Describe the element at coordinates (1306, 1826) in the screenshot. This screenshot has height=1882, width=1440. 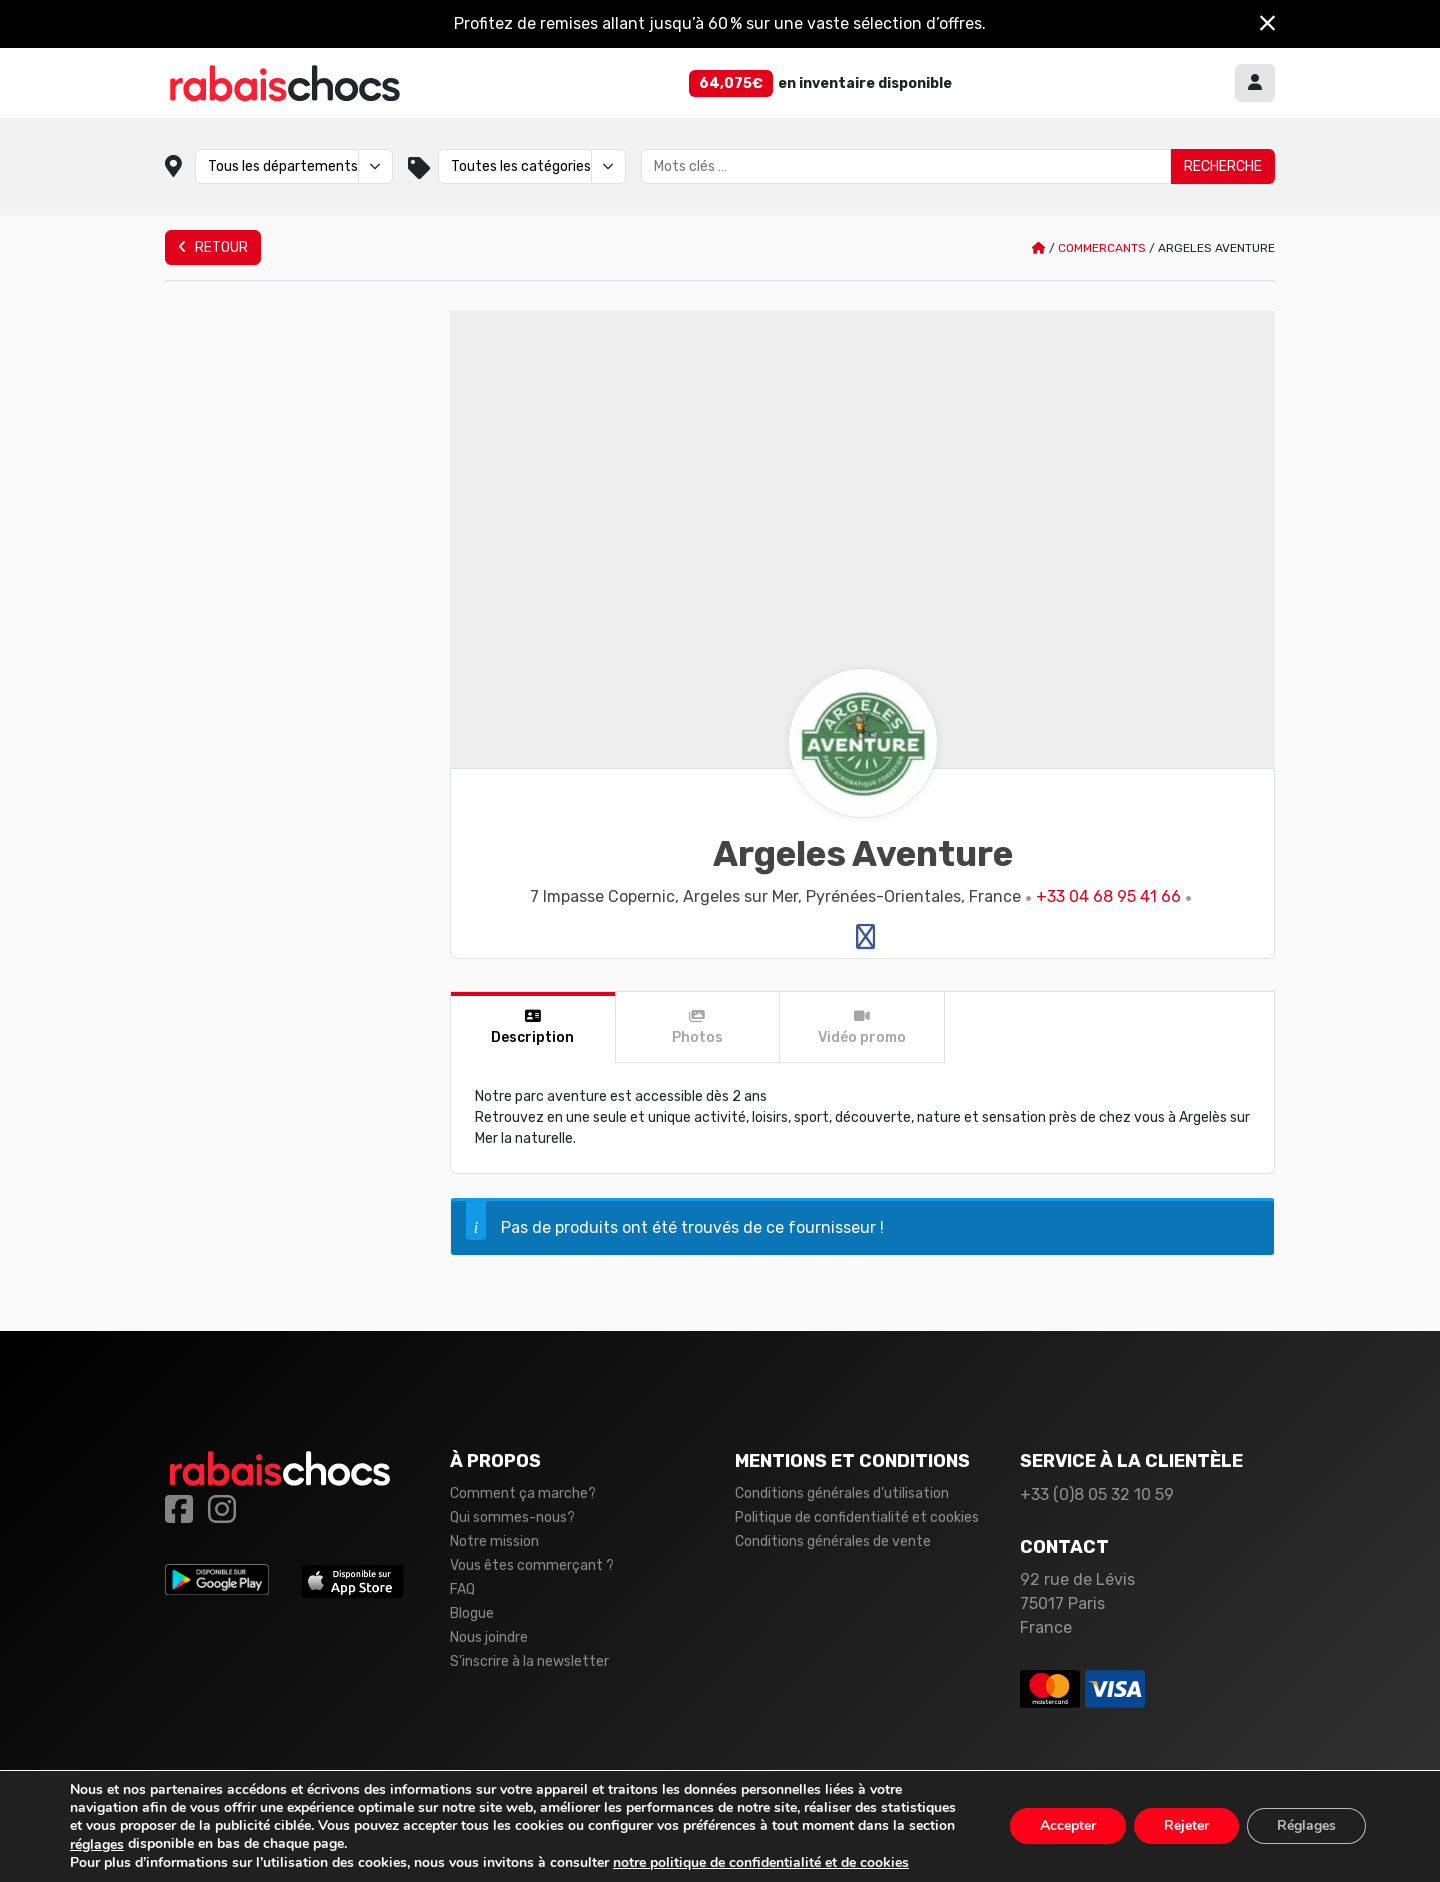
I see `Réglages` at that location.